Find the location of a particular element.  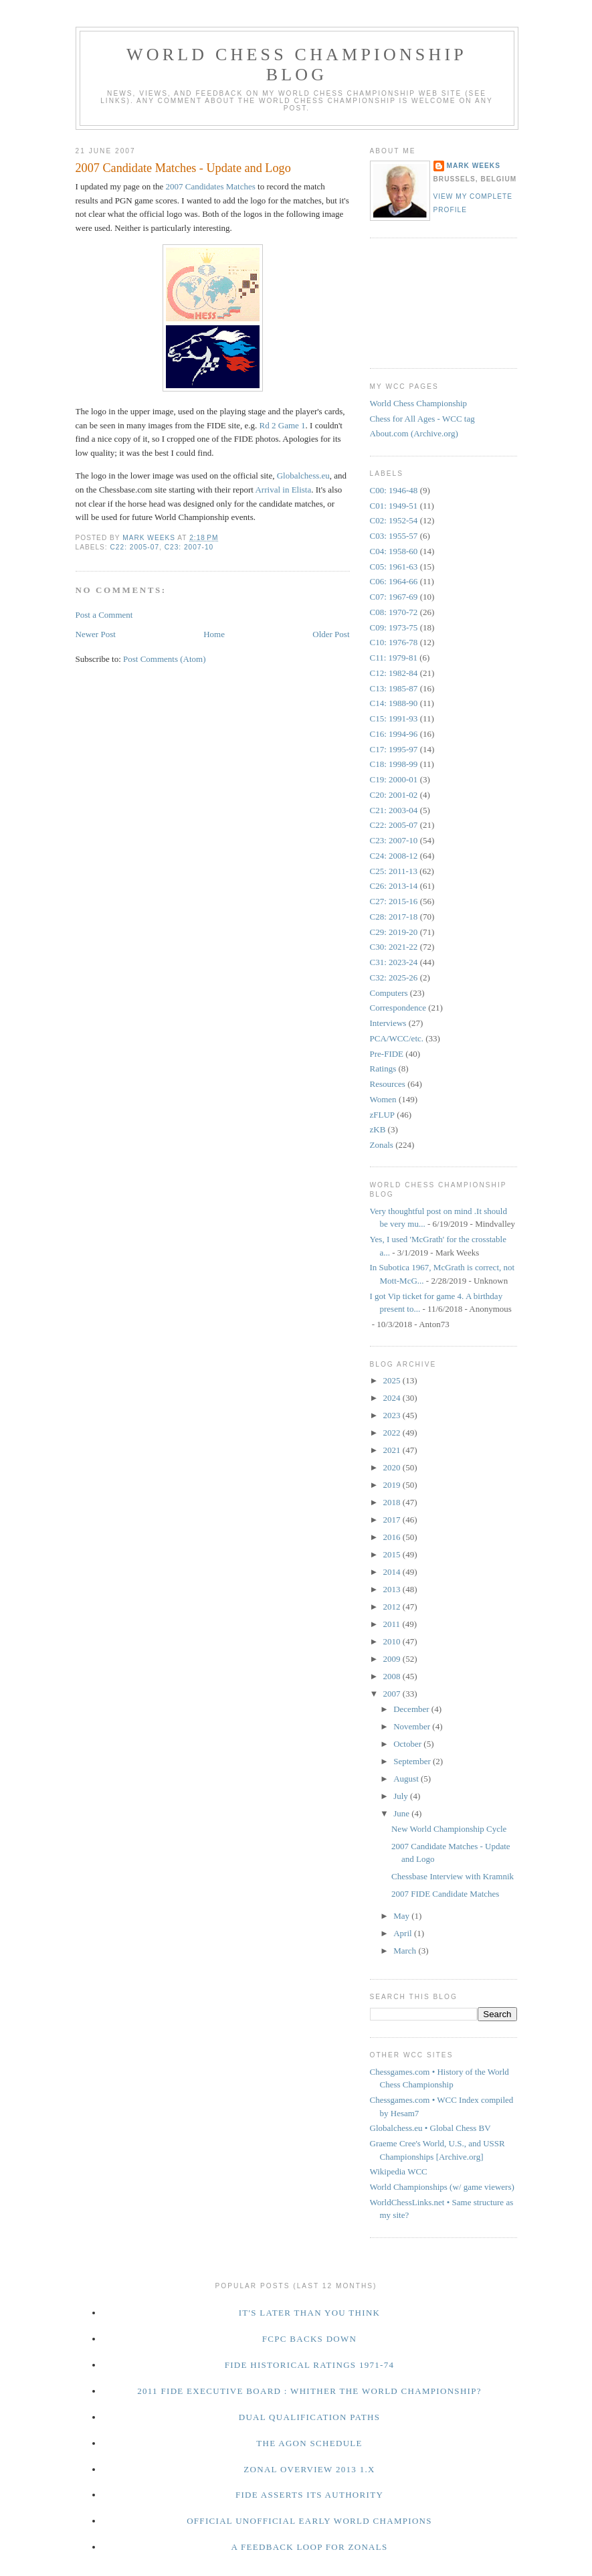

2013 is located at coordinates (393, 1589).